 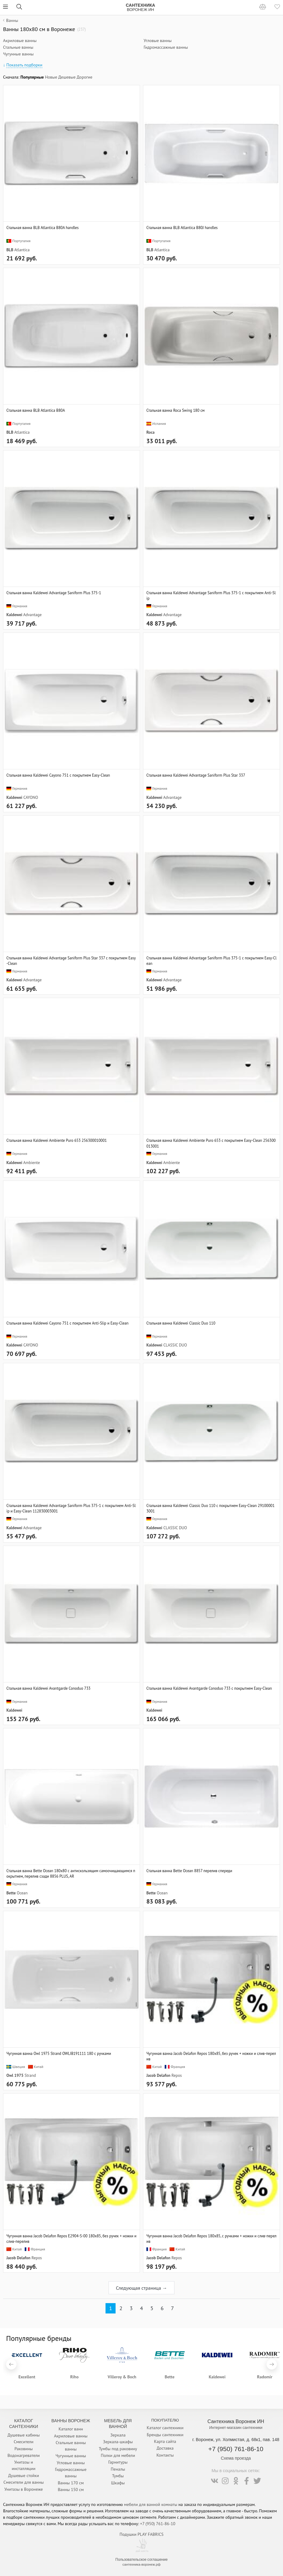 I want to click on Atlantica, so click(x=22, y=249).